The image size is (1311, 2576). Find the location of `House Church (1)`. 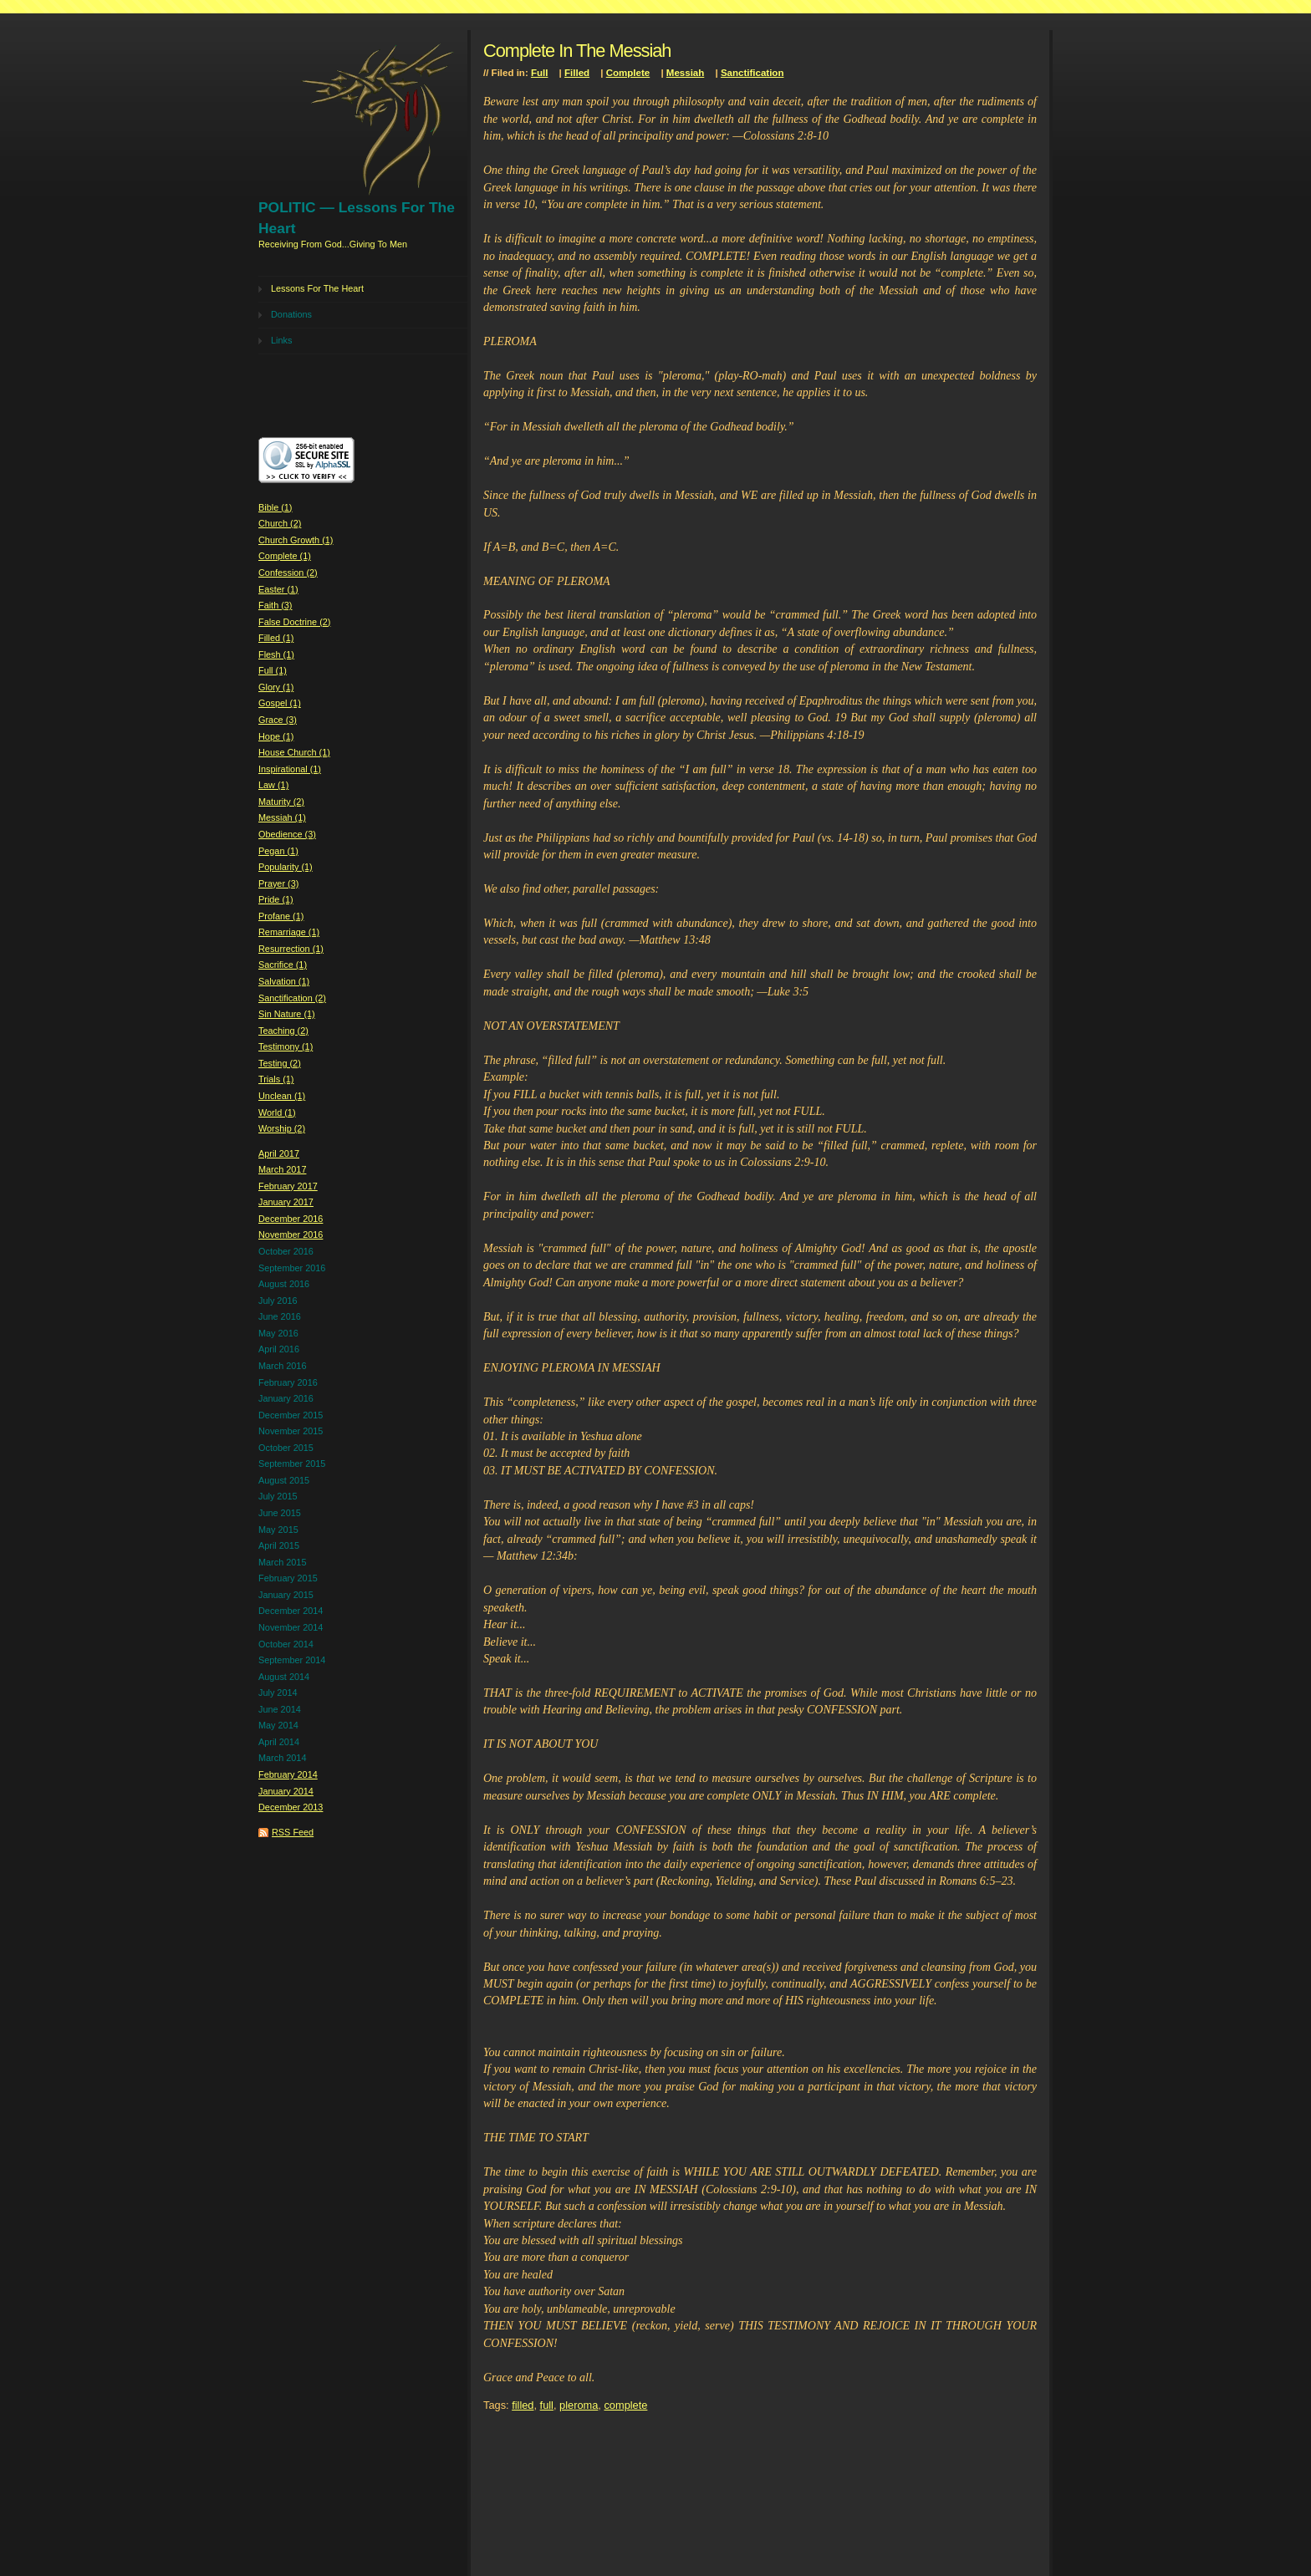

House Church (1) is located at coordinates (294, 752).